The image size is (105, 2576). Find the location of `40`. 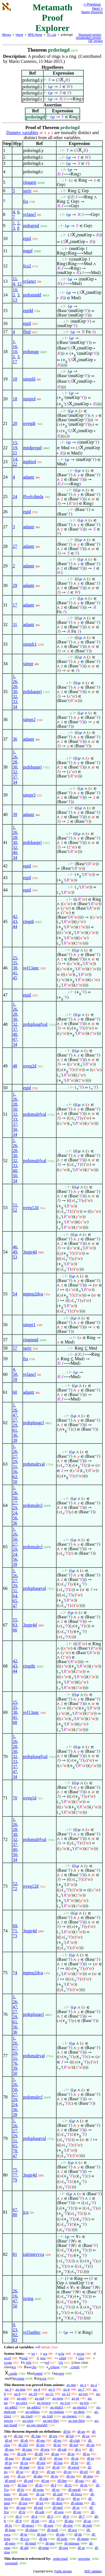

40 is located at coordinates (15, 852).